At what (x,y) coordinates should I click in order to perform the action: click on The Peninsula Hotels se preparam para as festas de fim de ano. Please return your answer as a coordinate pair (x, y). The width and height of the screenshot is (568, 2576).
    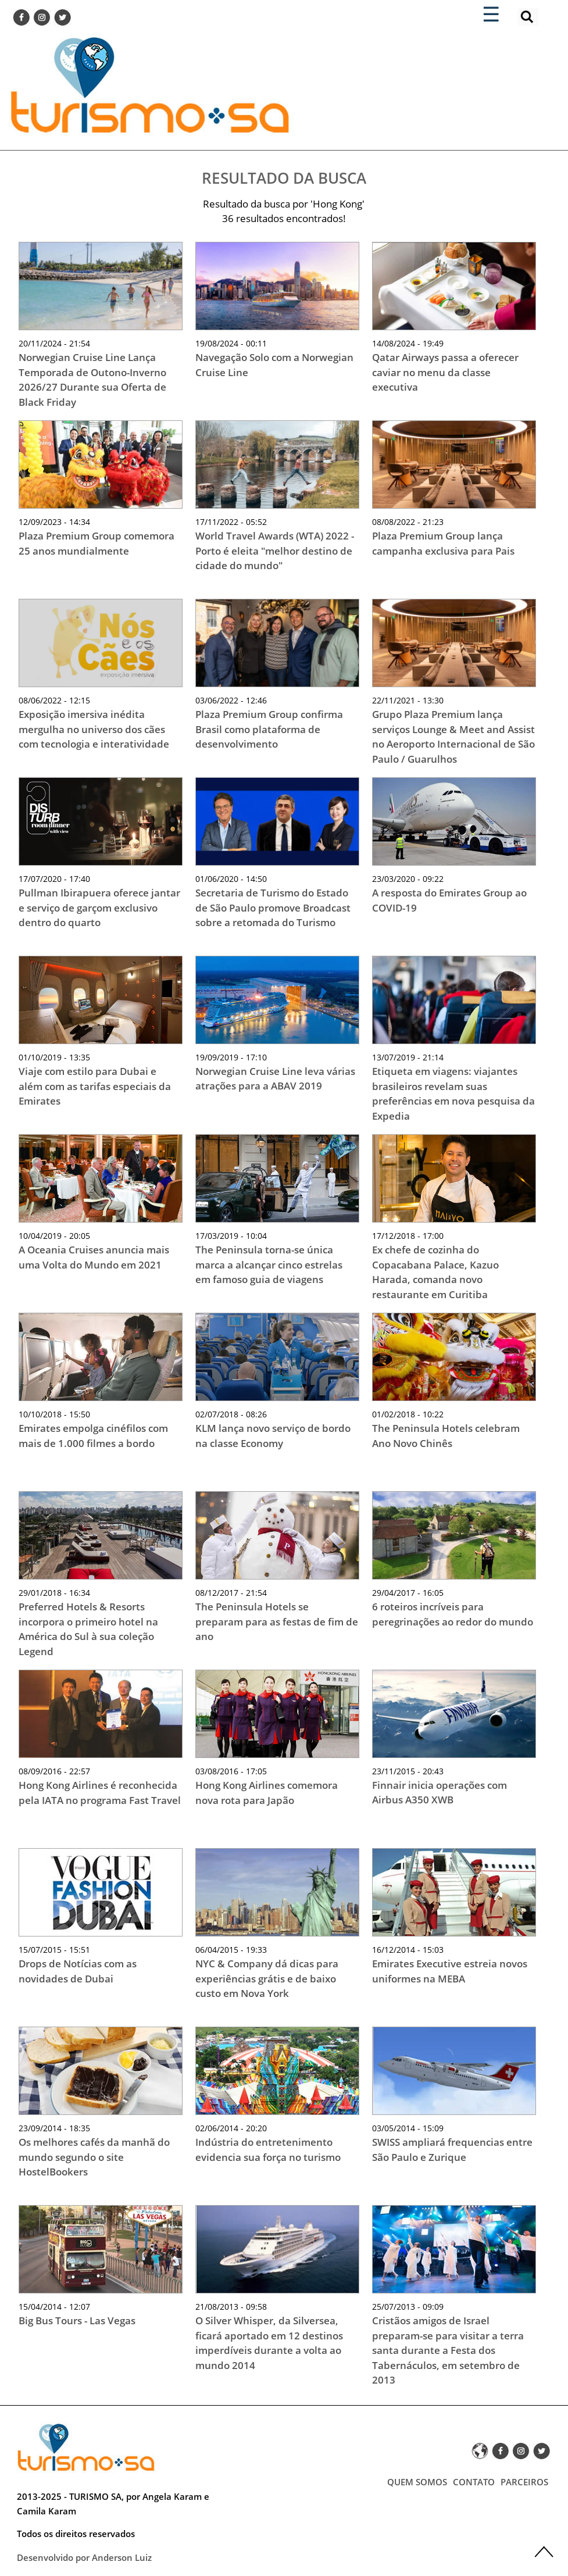
    Looking at the image, I should click on (276, 1621).